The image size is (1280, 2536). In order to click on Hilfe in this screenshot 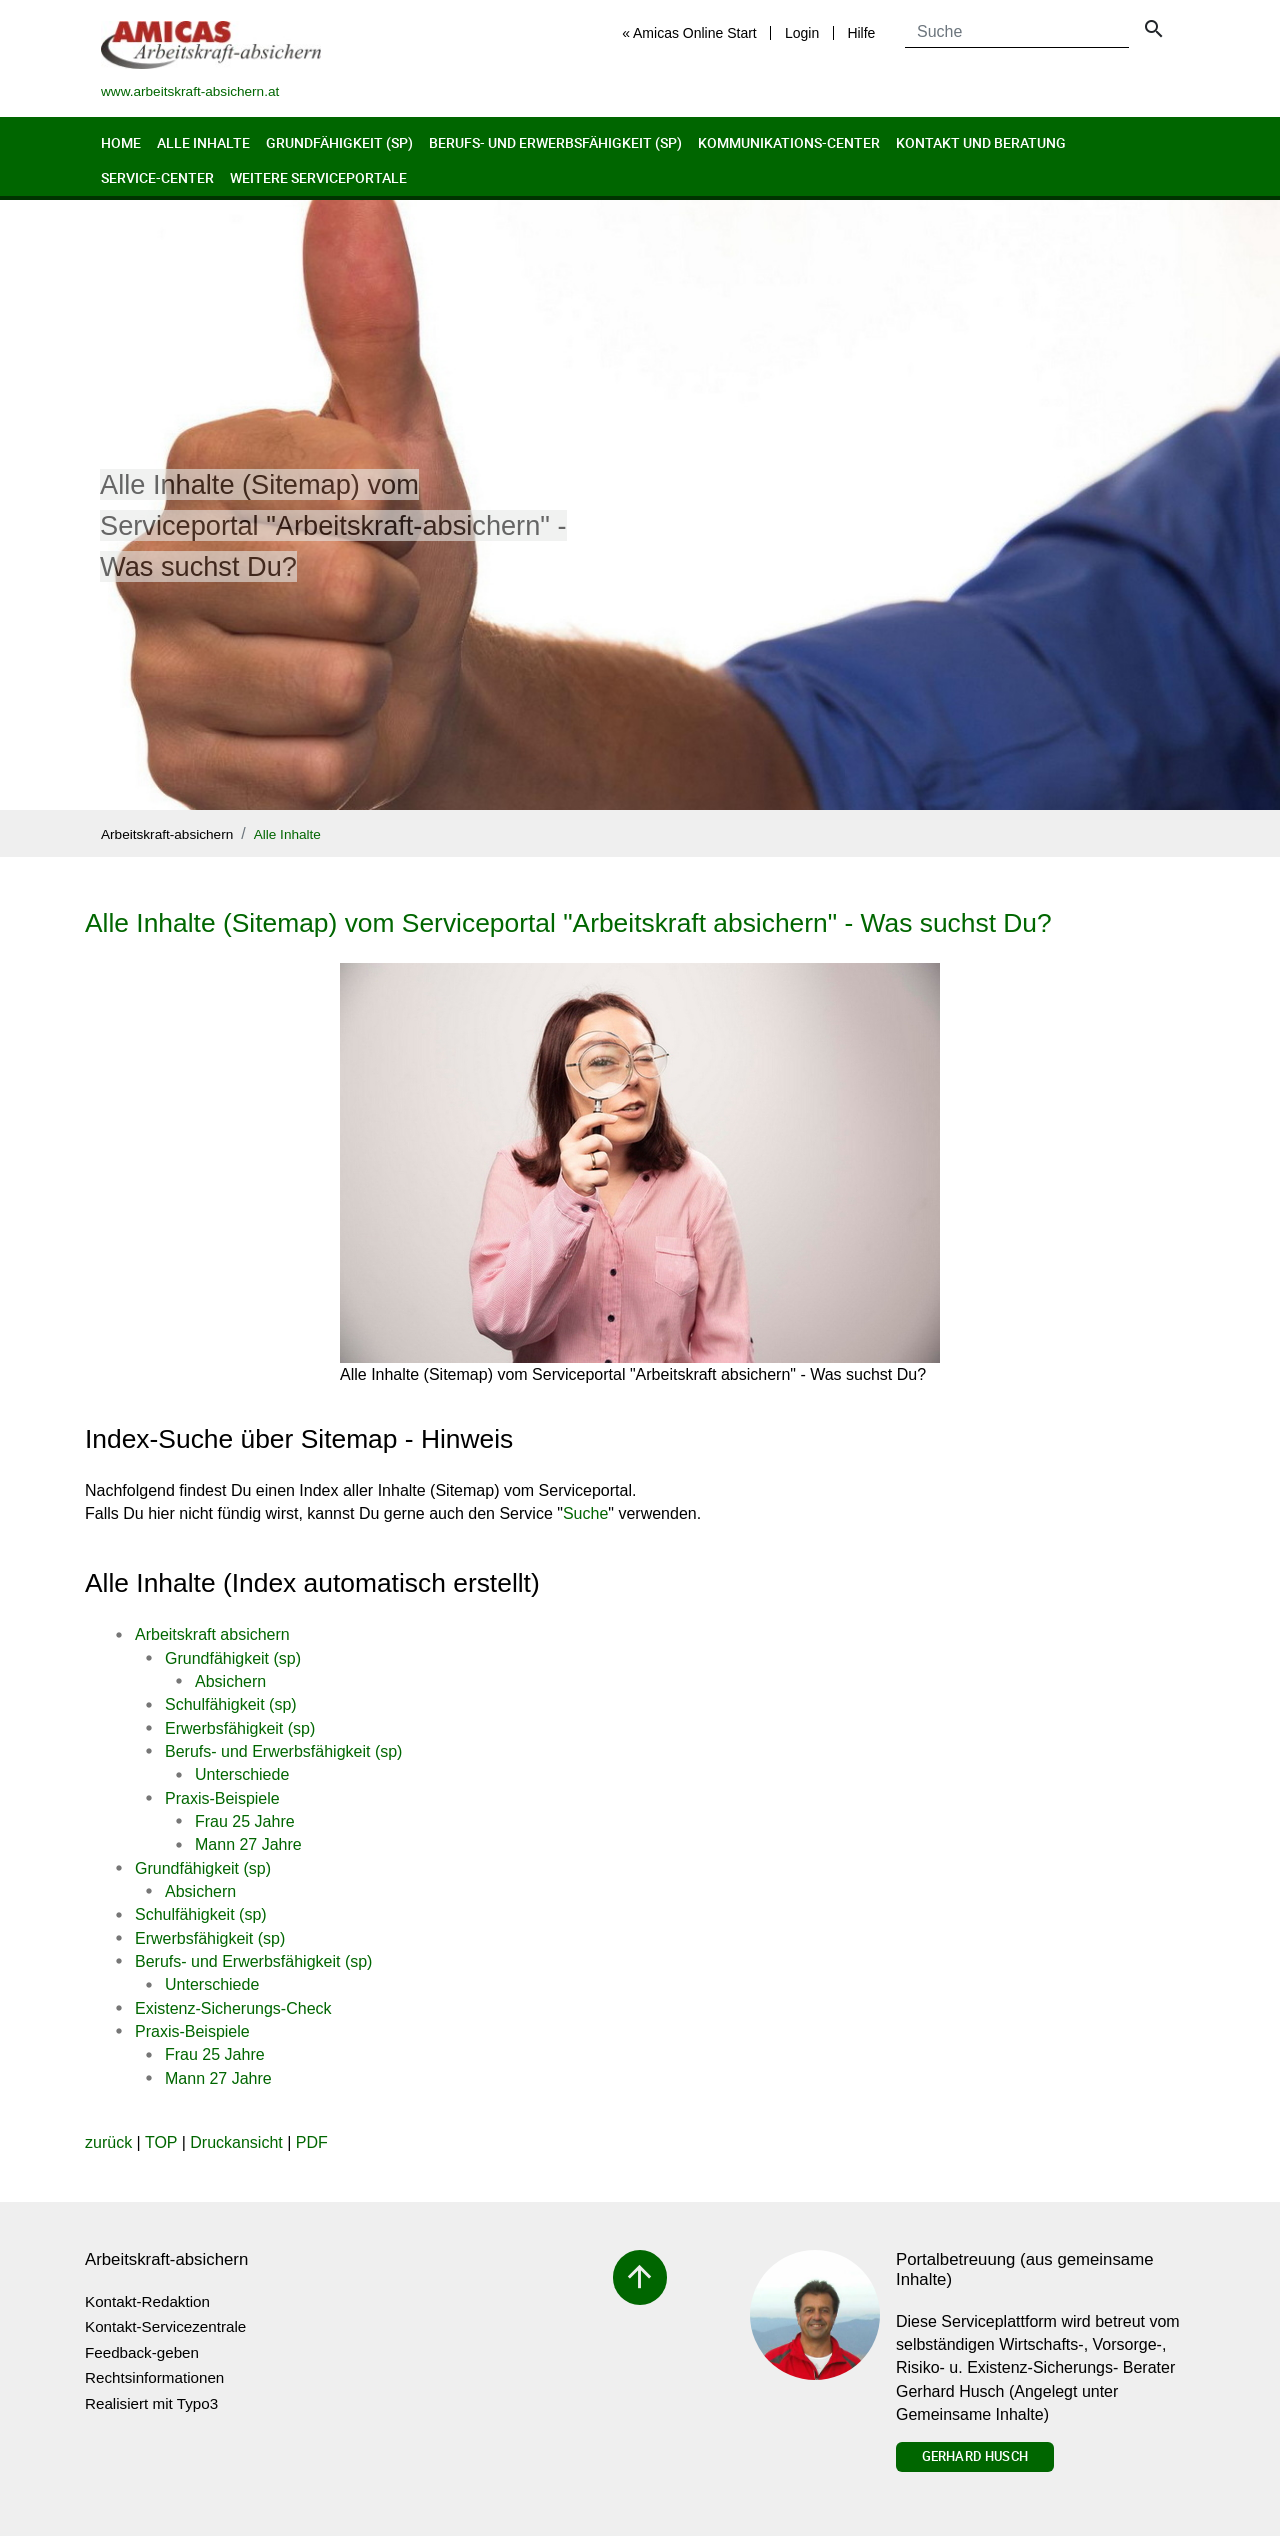, I will do `click(861, 33)`.